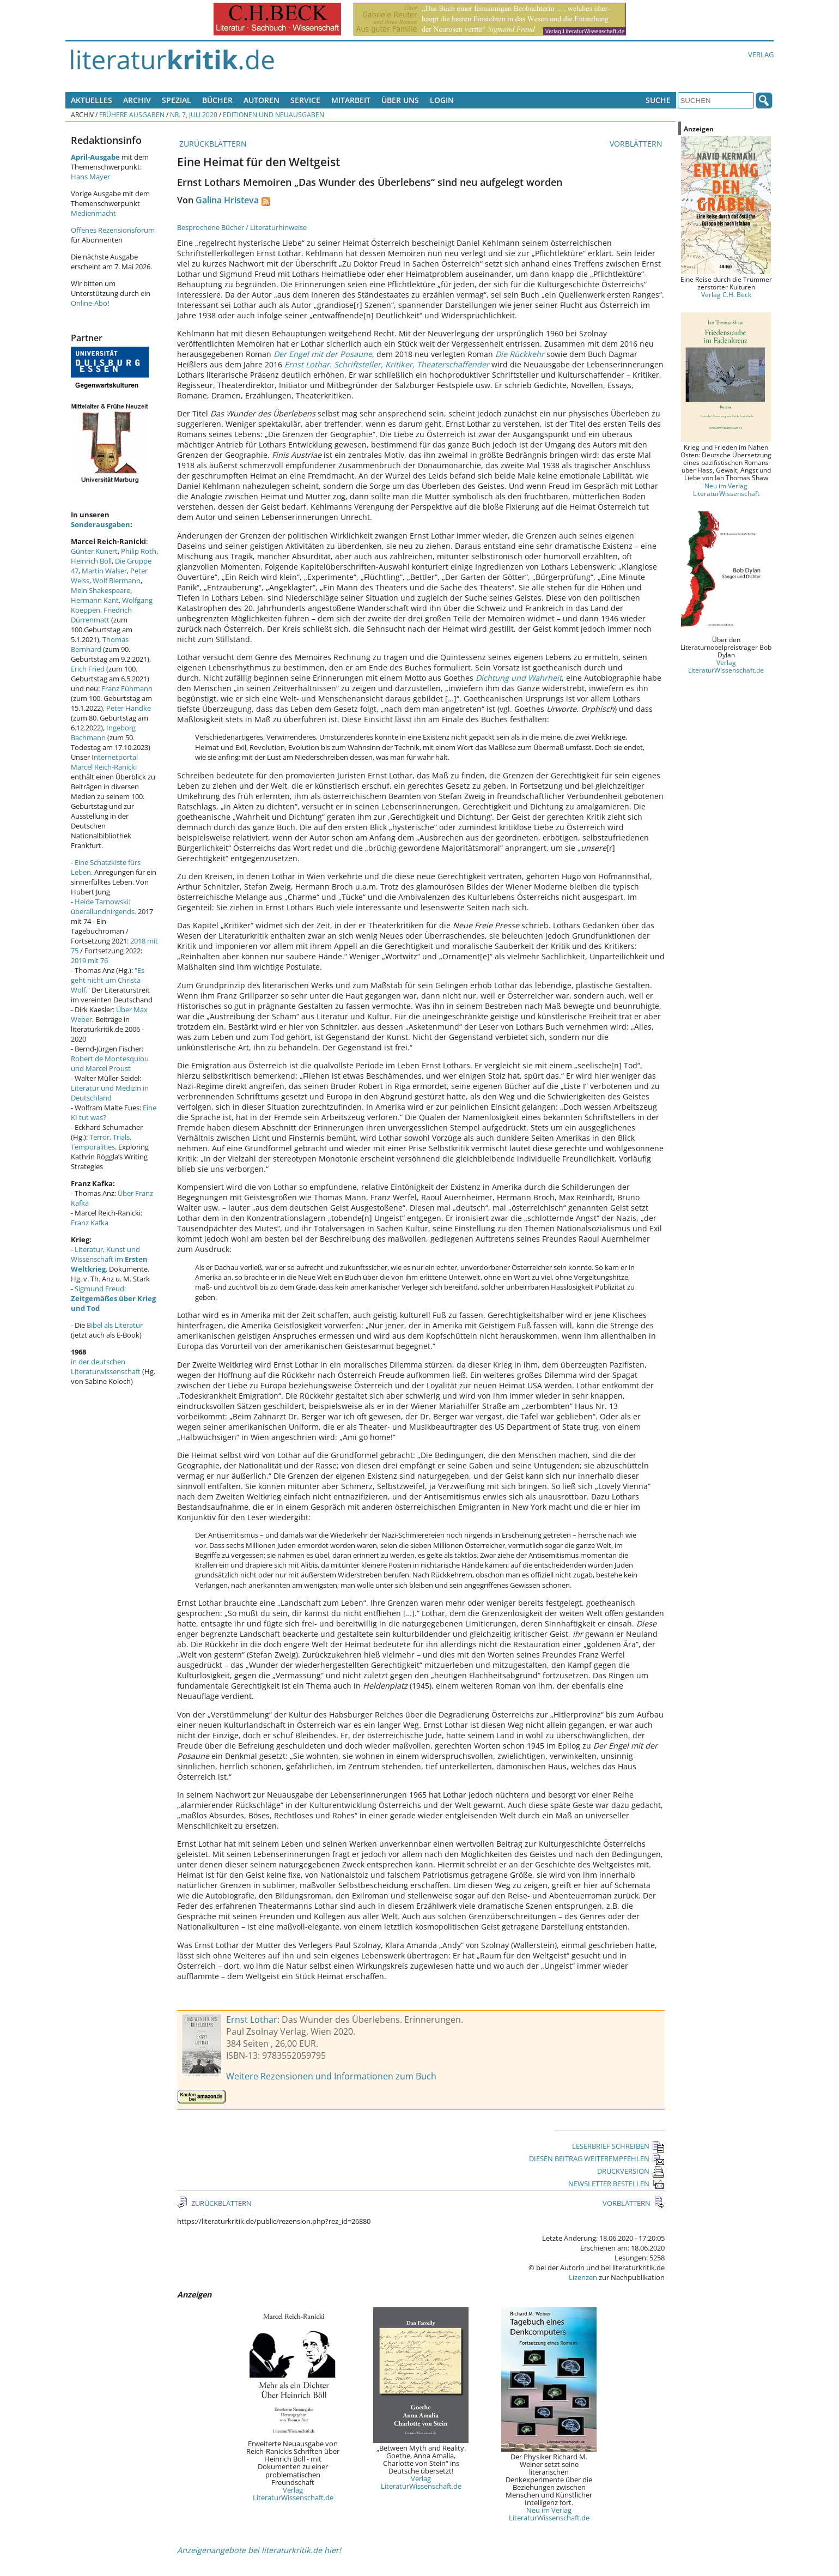 The height and width of the screenshot is (2576, 839). I want to click on Literatur und Medizin in Deutschland, so click(110, 1093).